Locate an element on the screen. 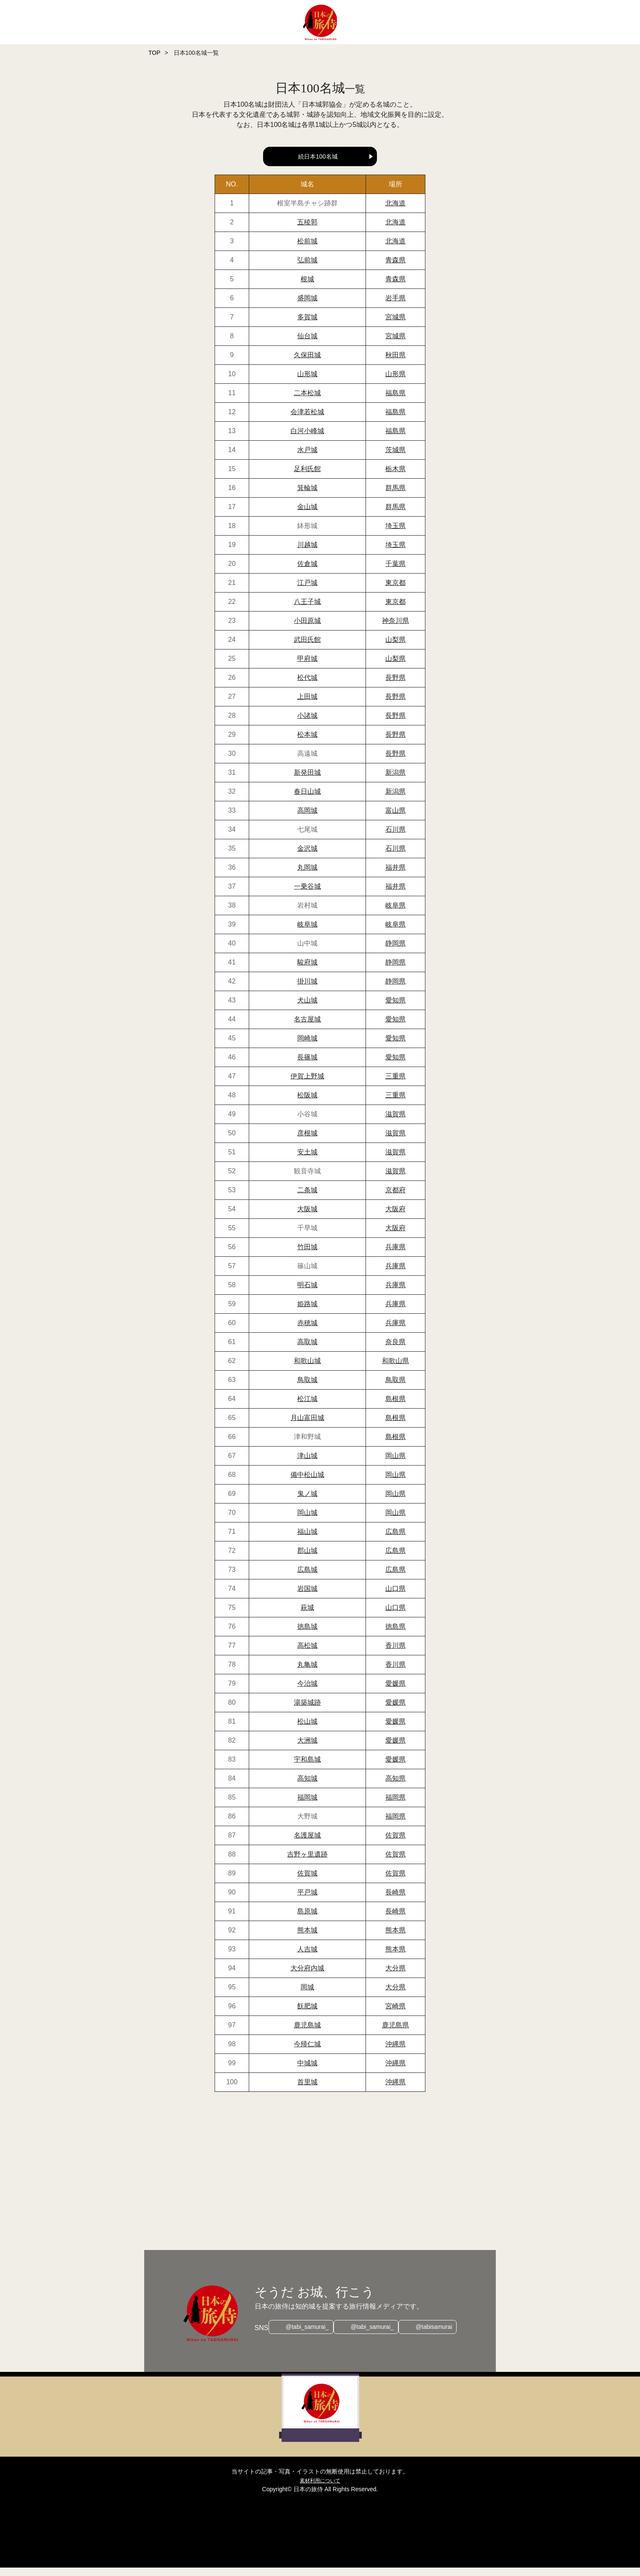 The image size is (640, 2576). 五稜郭 is located at coordinates (307, 230).